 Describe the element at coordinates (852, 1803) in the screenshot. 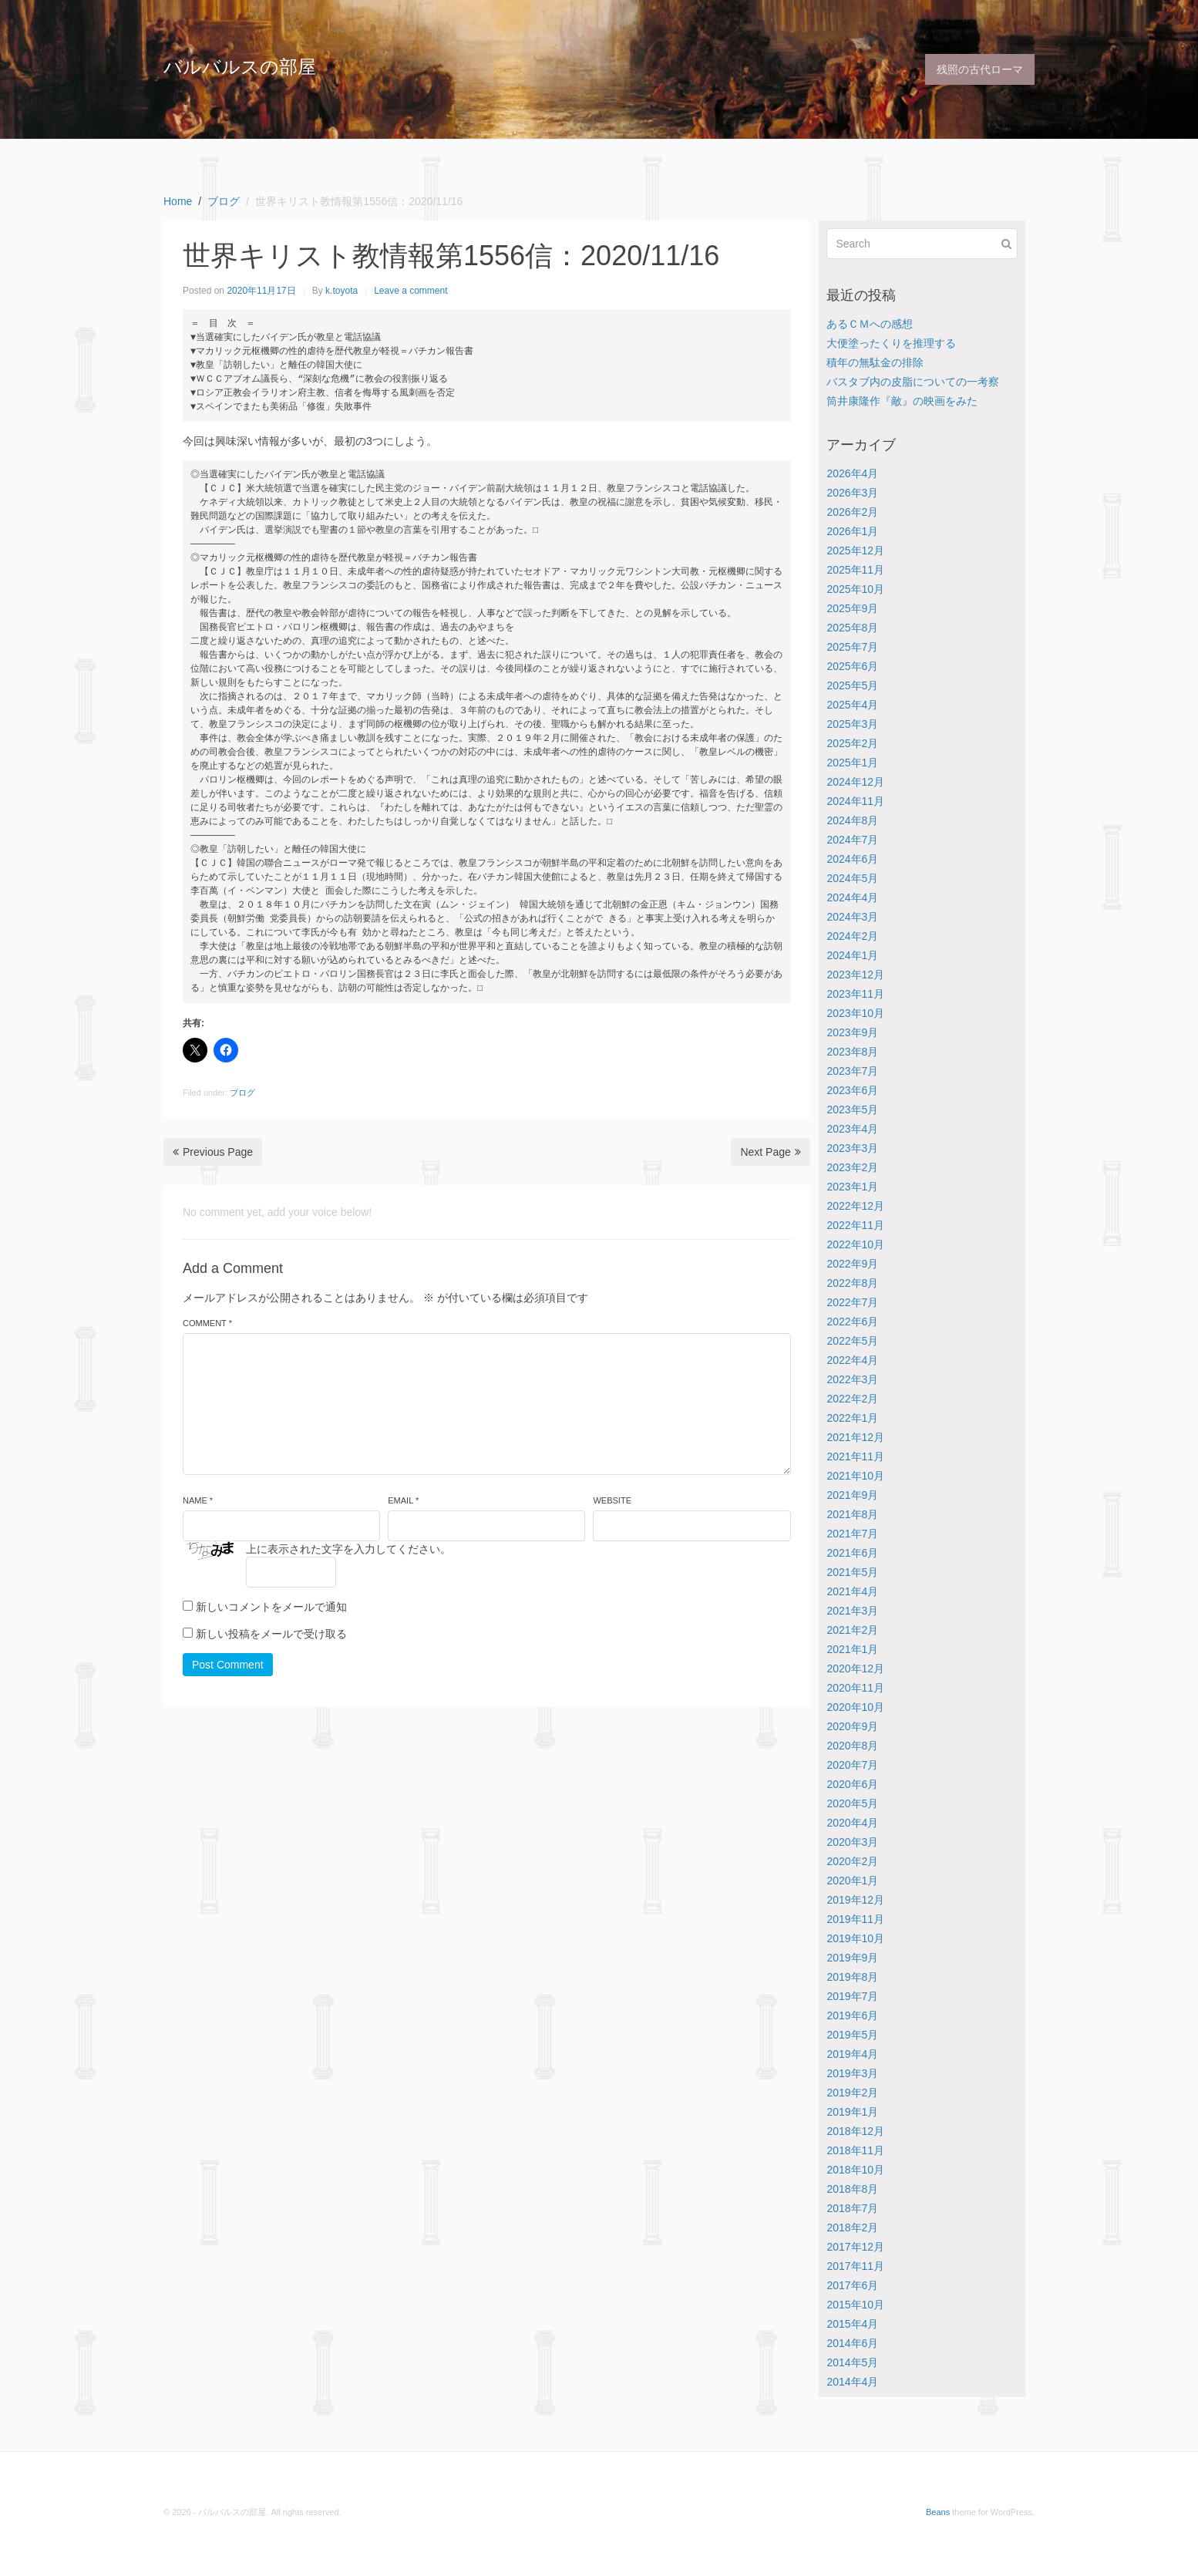

I see `2020年5月` at that location.